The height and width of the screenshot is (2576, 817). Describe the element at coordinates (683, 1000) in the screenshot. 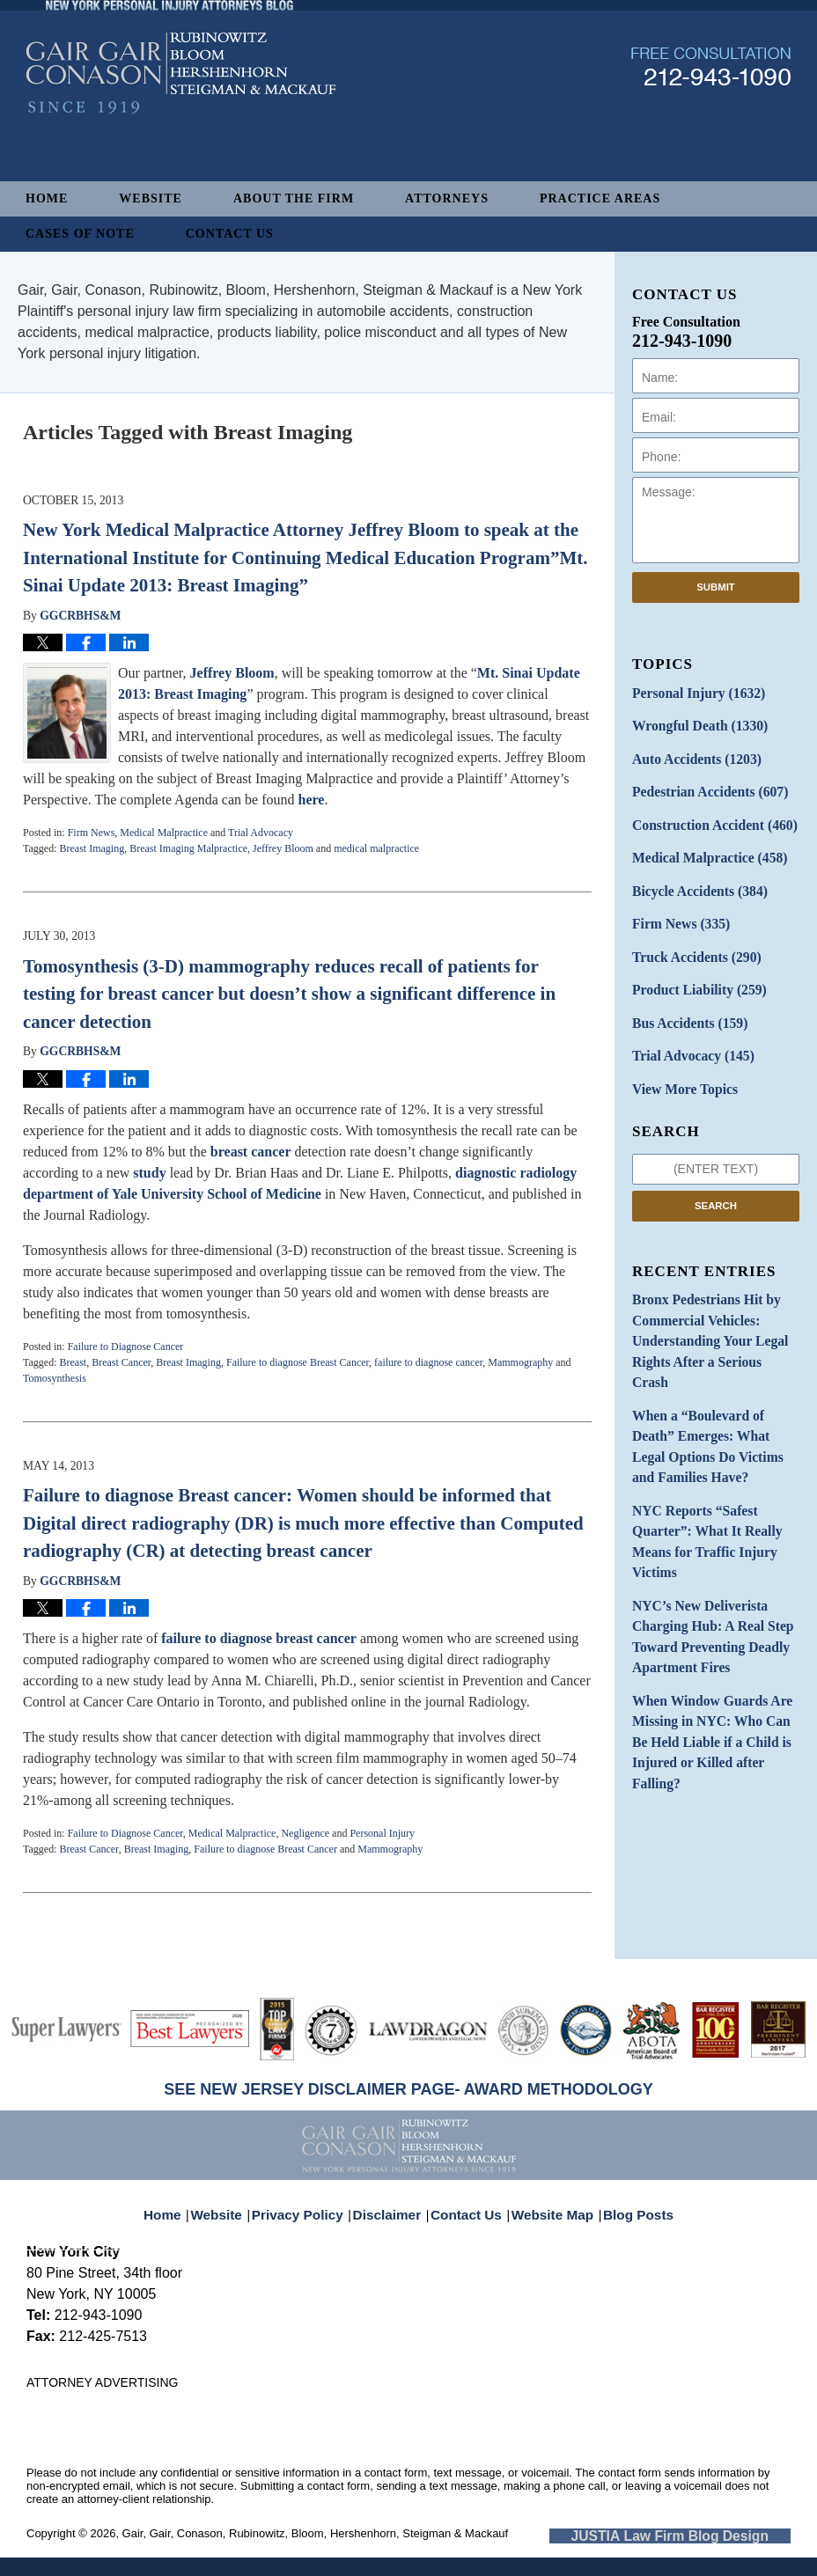

I see `Bus Accidents` at that location.